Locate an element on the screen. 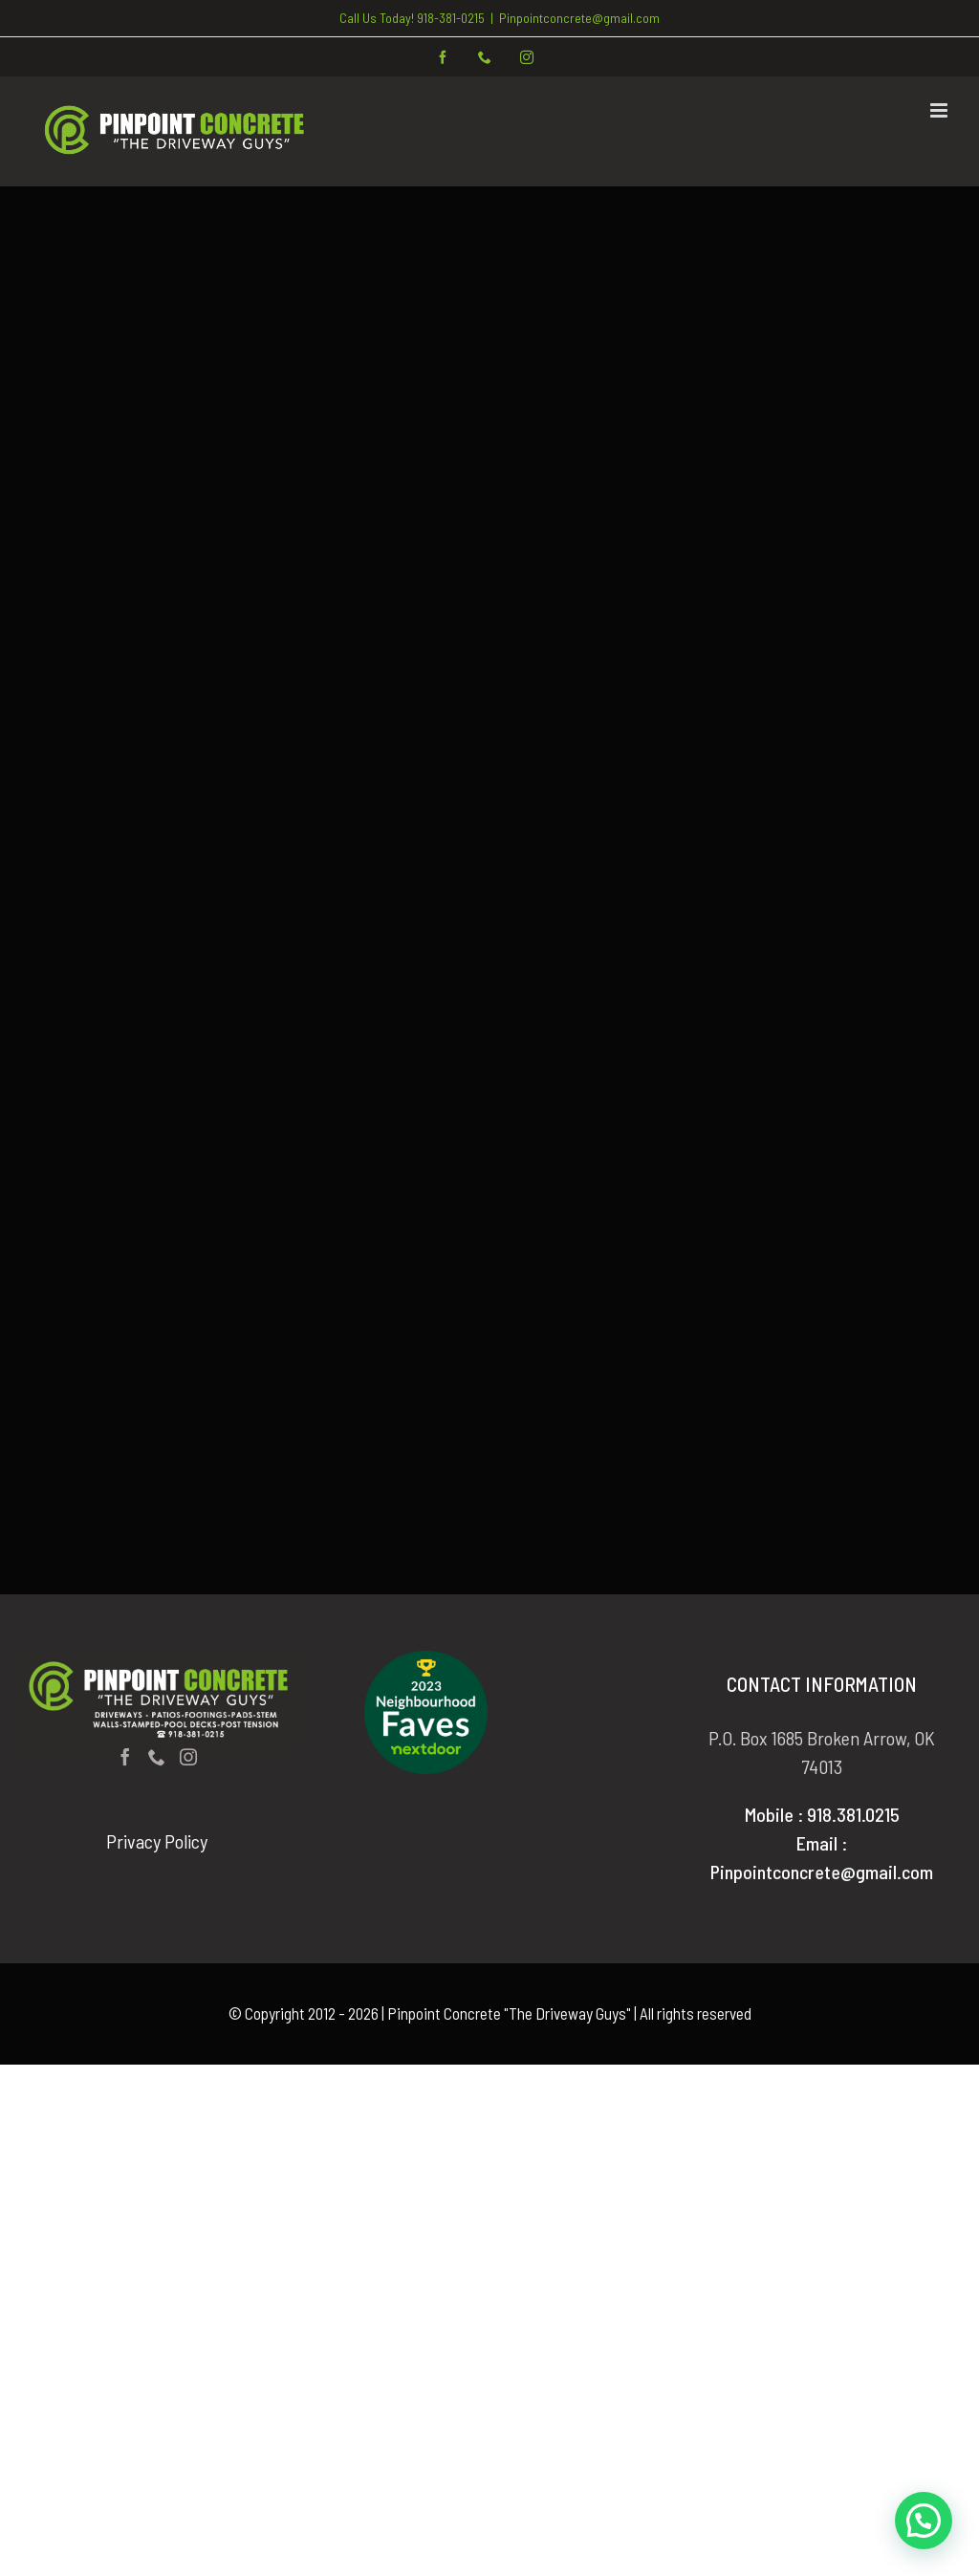  [button] is located at coordinates (923, 2520).